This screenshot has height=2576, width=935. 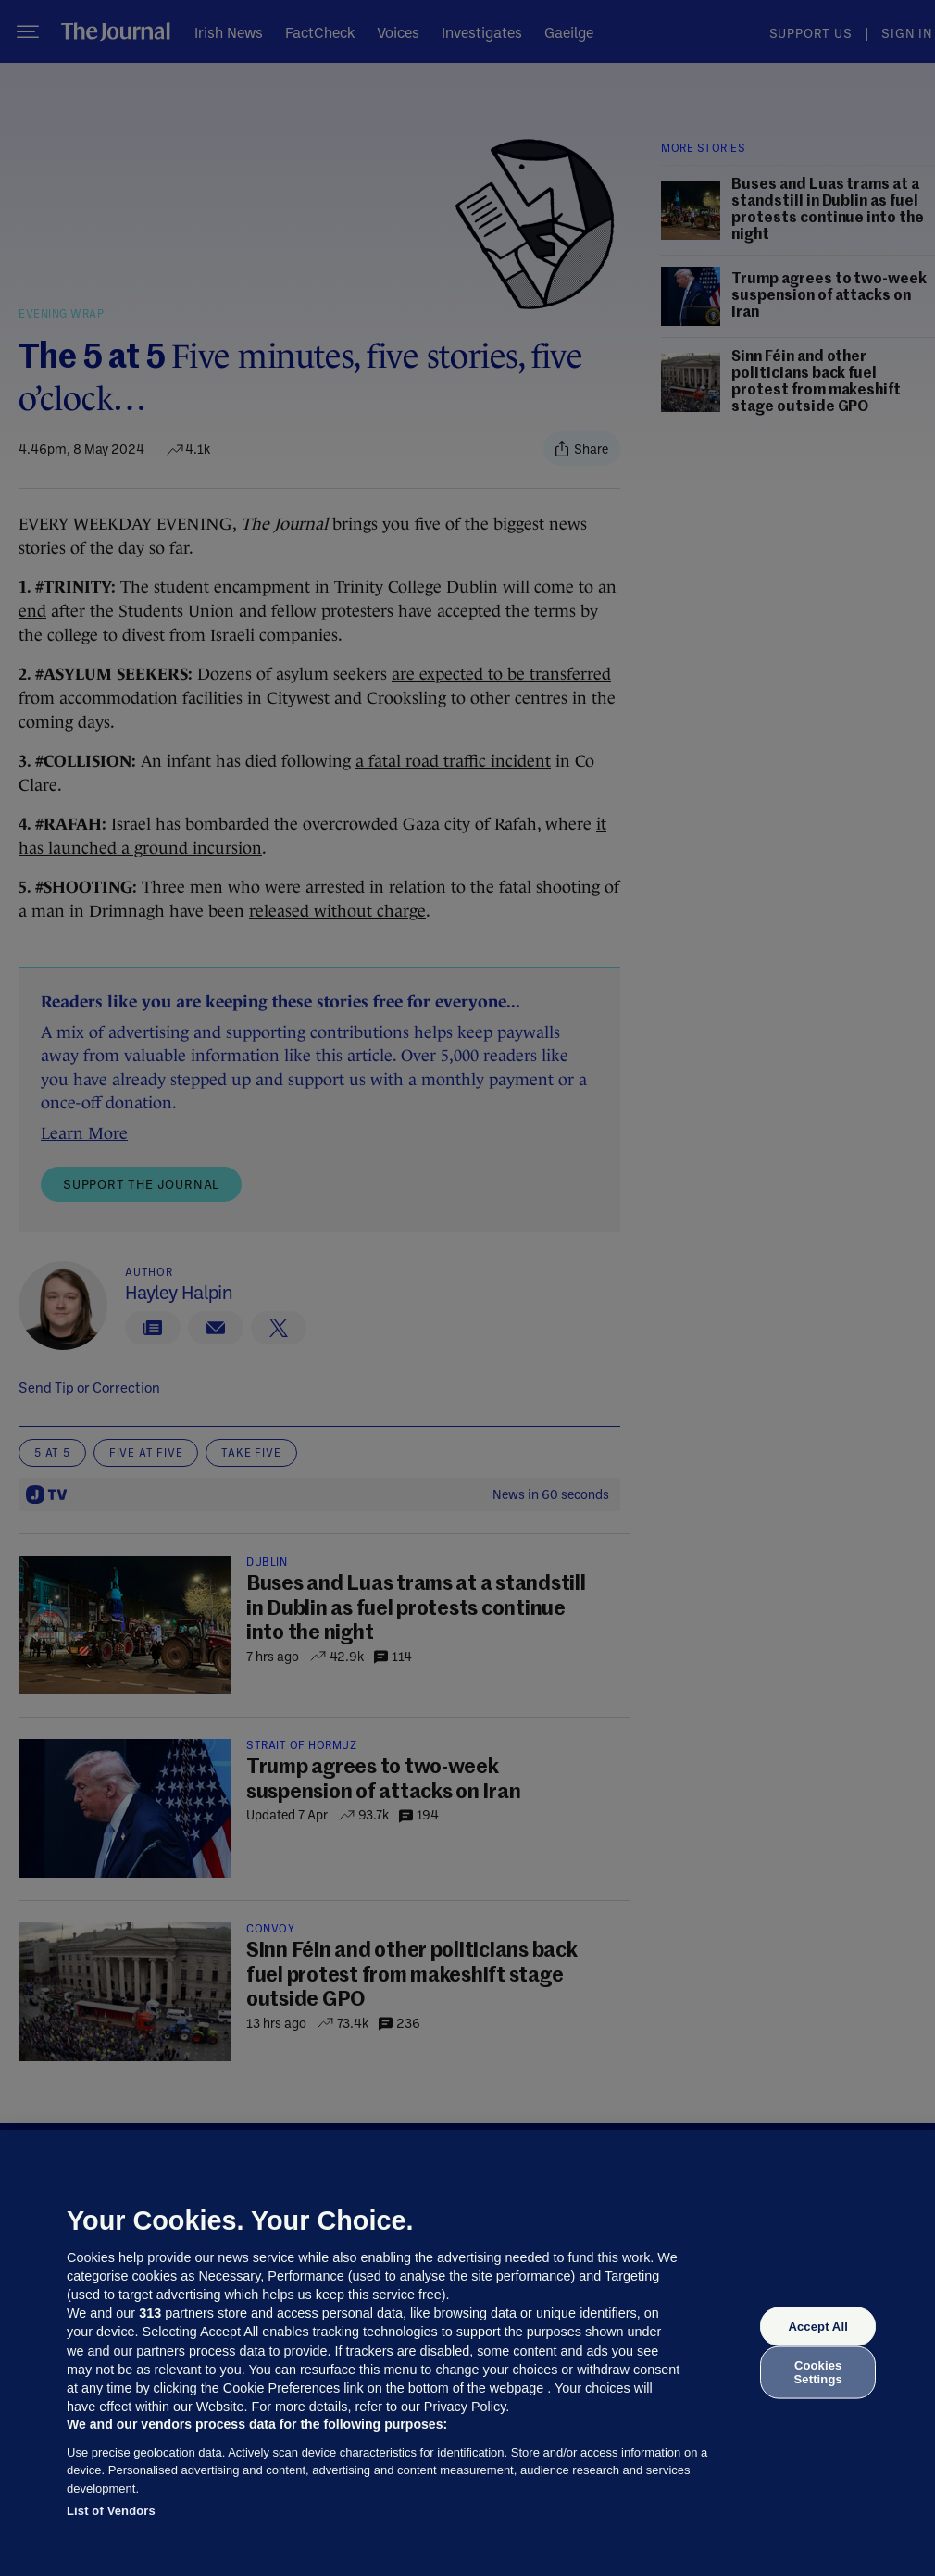 What do you see at coordinates (467, 2353) in the screenshot?
I see `[region]` at bounding box center [467, 2353].